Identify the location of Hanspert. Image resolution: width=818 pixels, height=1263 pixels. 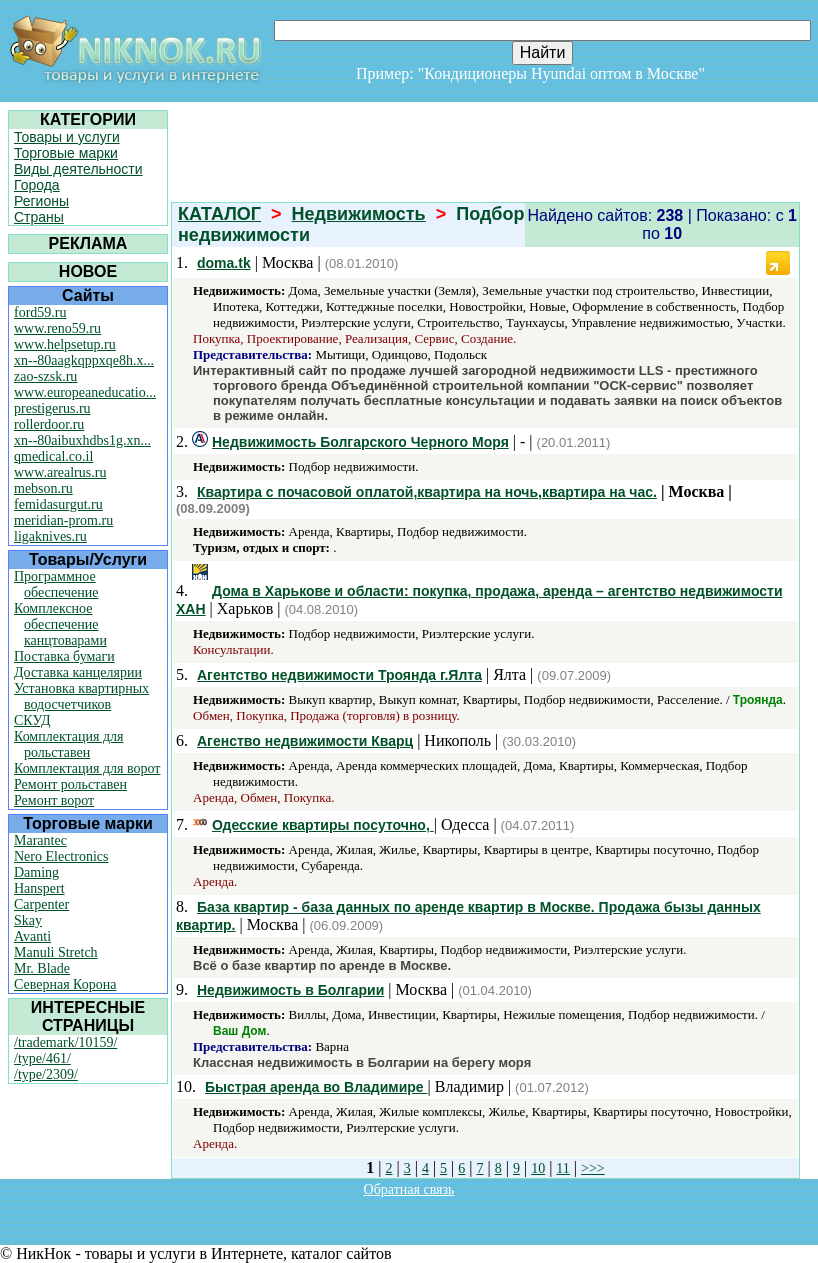
(39, 888).